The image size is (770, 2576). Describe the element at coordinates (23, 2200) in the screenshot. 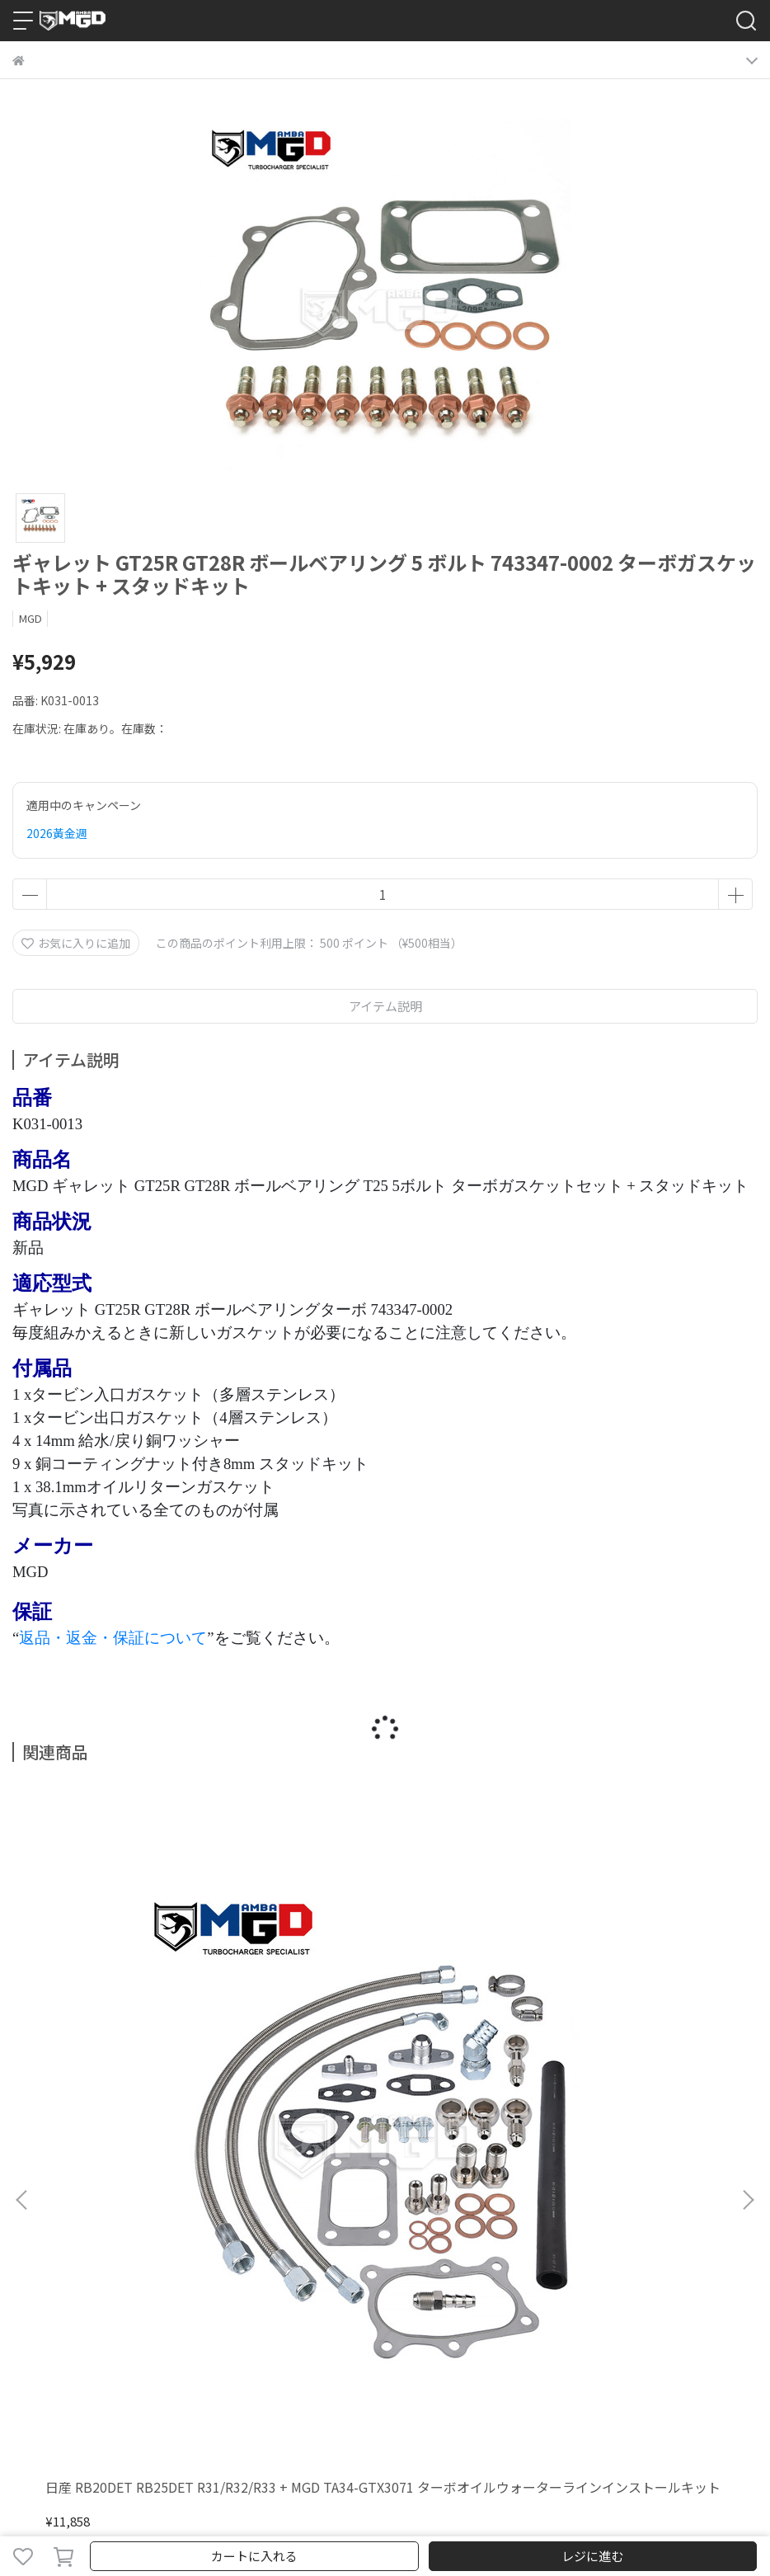

I see `検索` at that location.